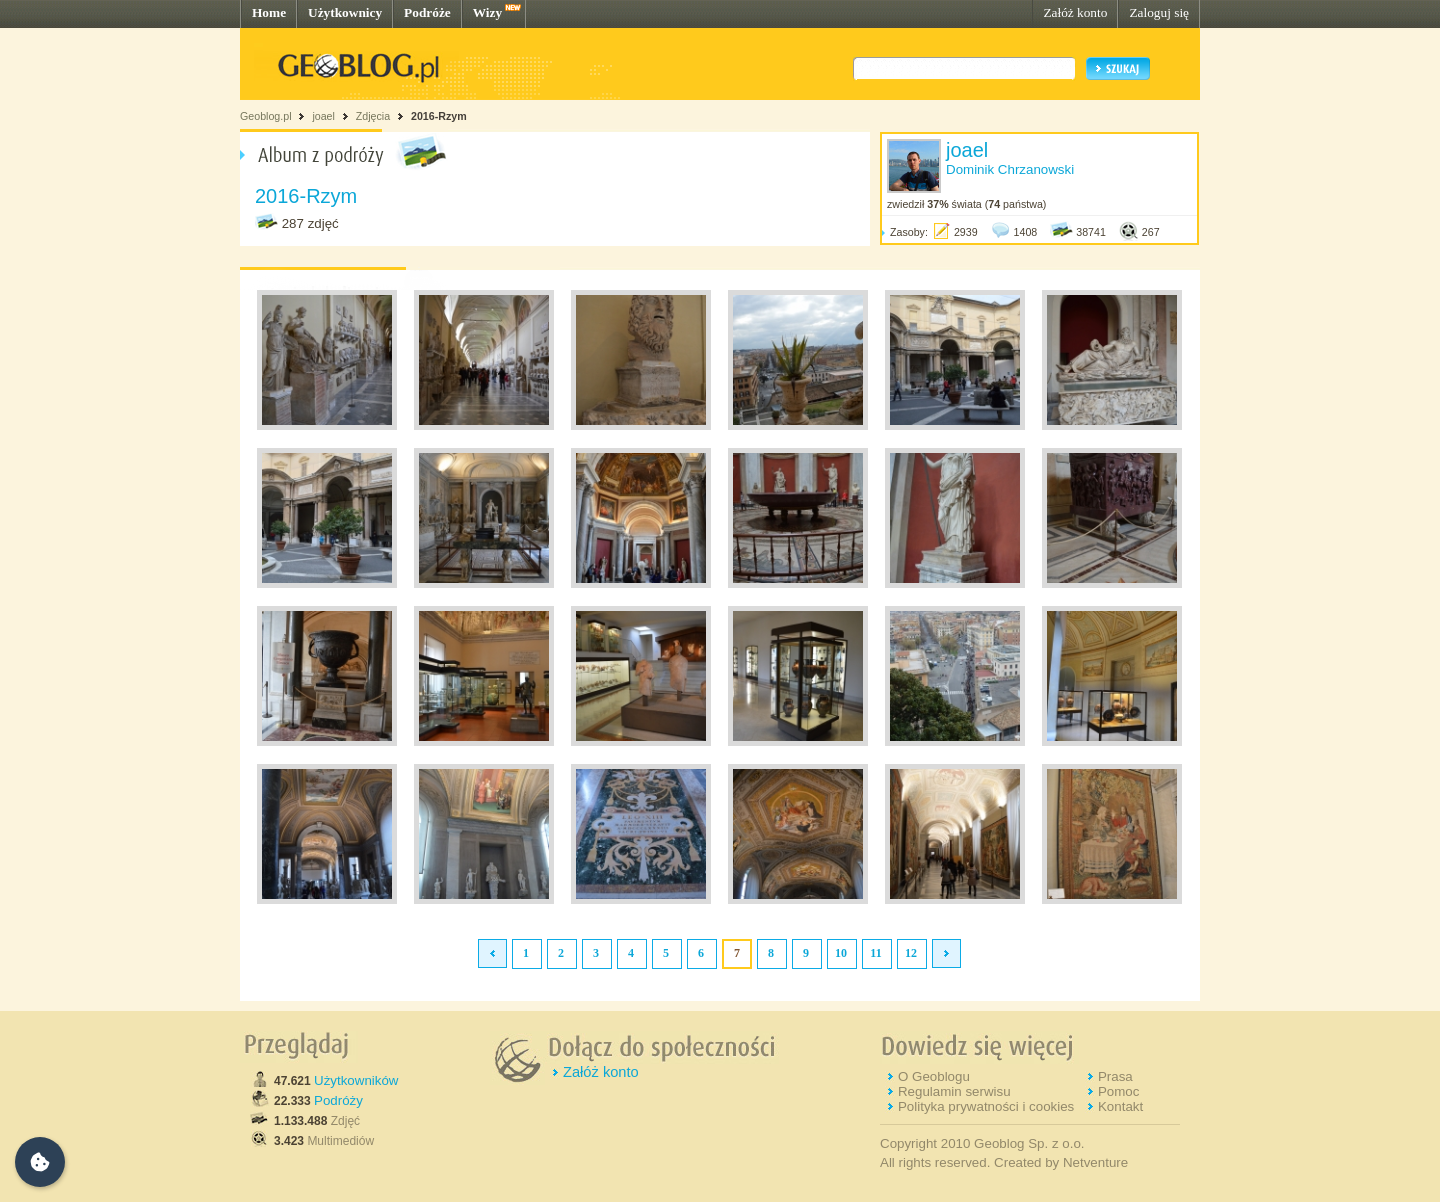  Describe the element at coordinates (439, 116) in the screenshot. I see `2016-Rzym` at that location.